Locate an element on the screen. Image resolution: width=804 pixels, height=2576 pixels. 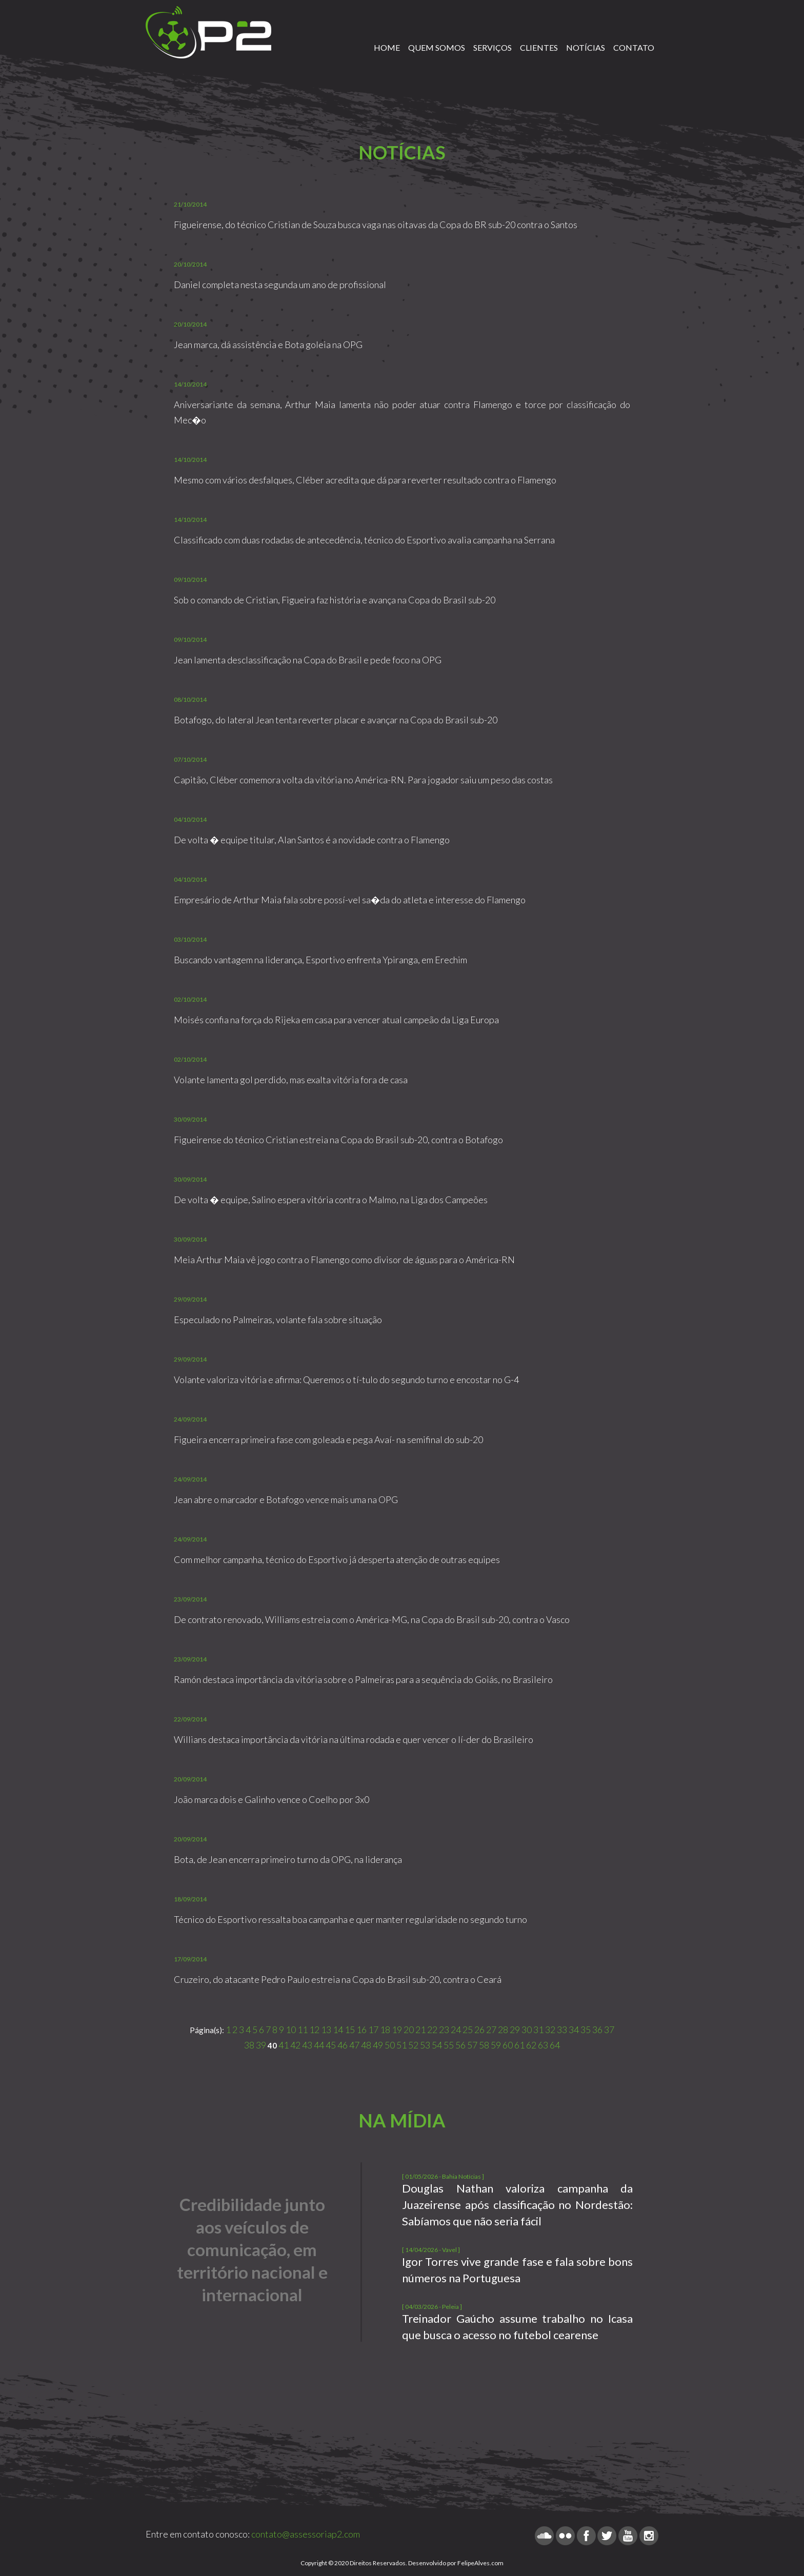
58 is located at coordinates (484, 2045).